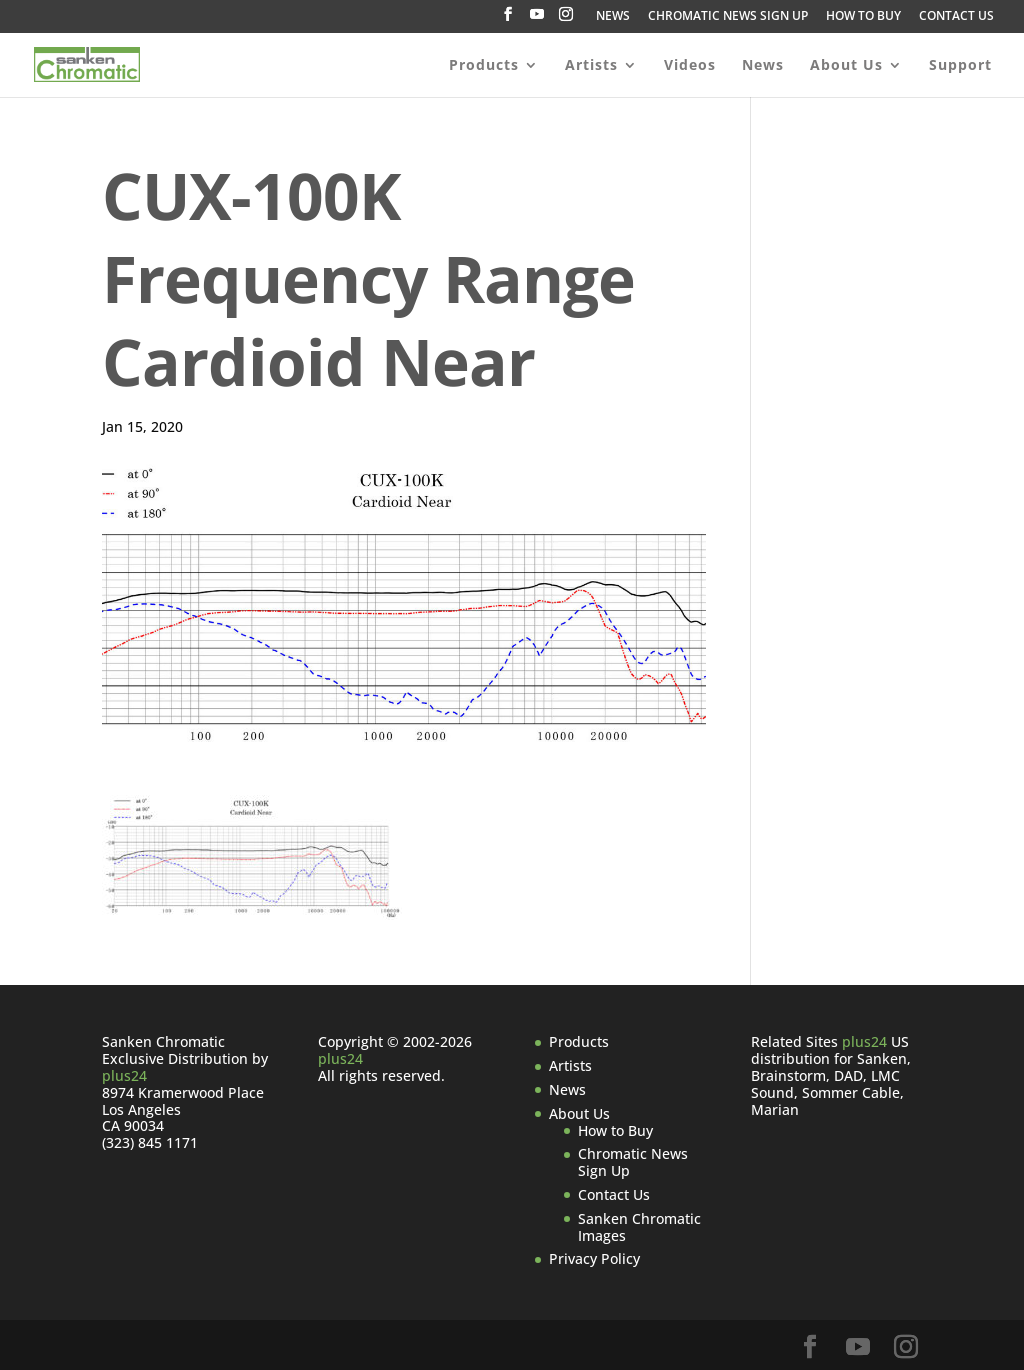  What do you see at coordinates (594, 1258) in the screenshot?
I see `Privacy Policy` at bounding box center [594, 1258].